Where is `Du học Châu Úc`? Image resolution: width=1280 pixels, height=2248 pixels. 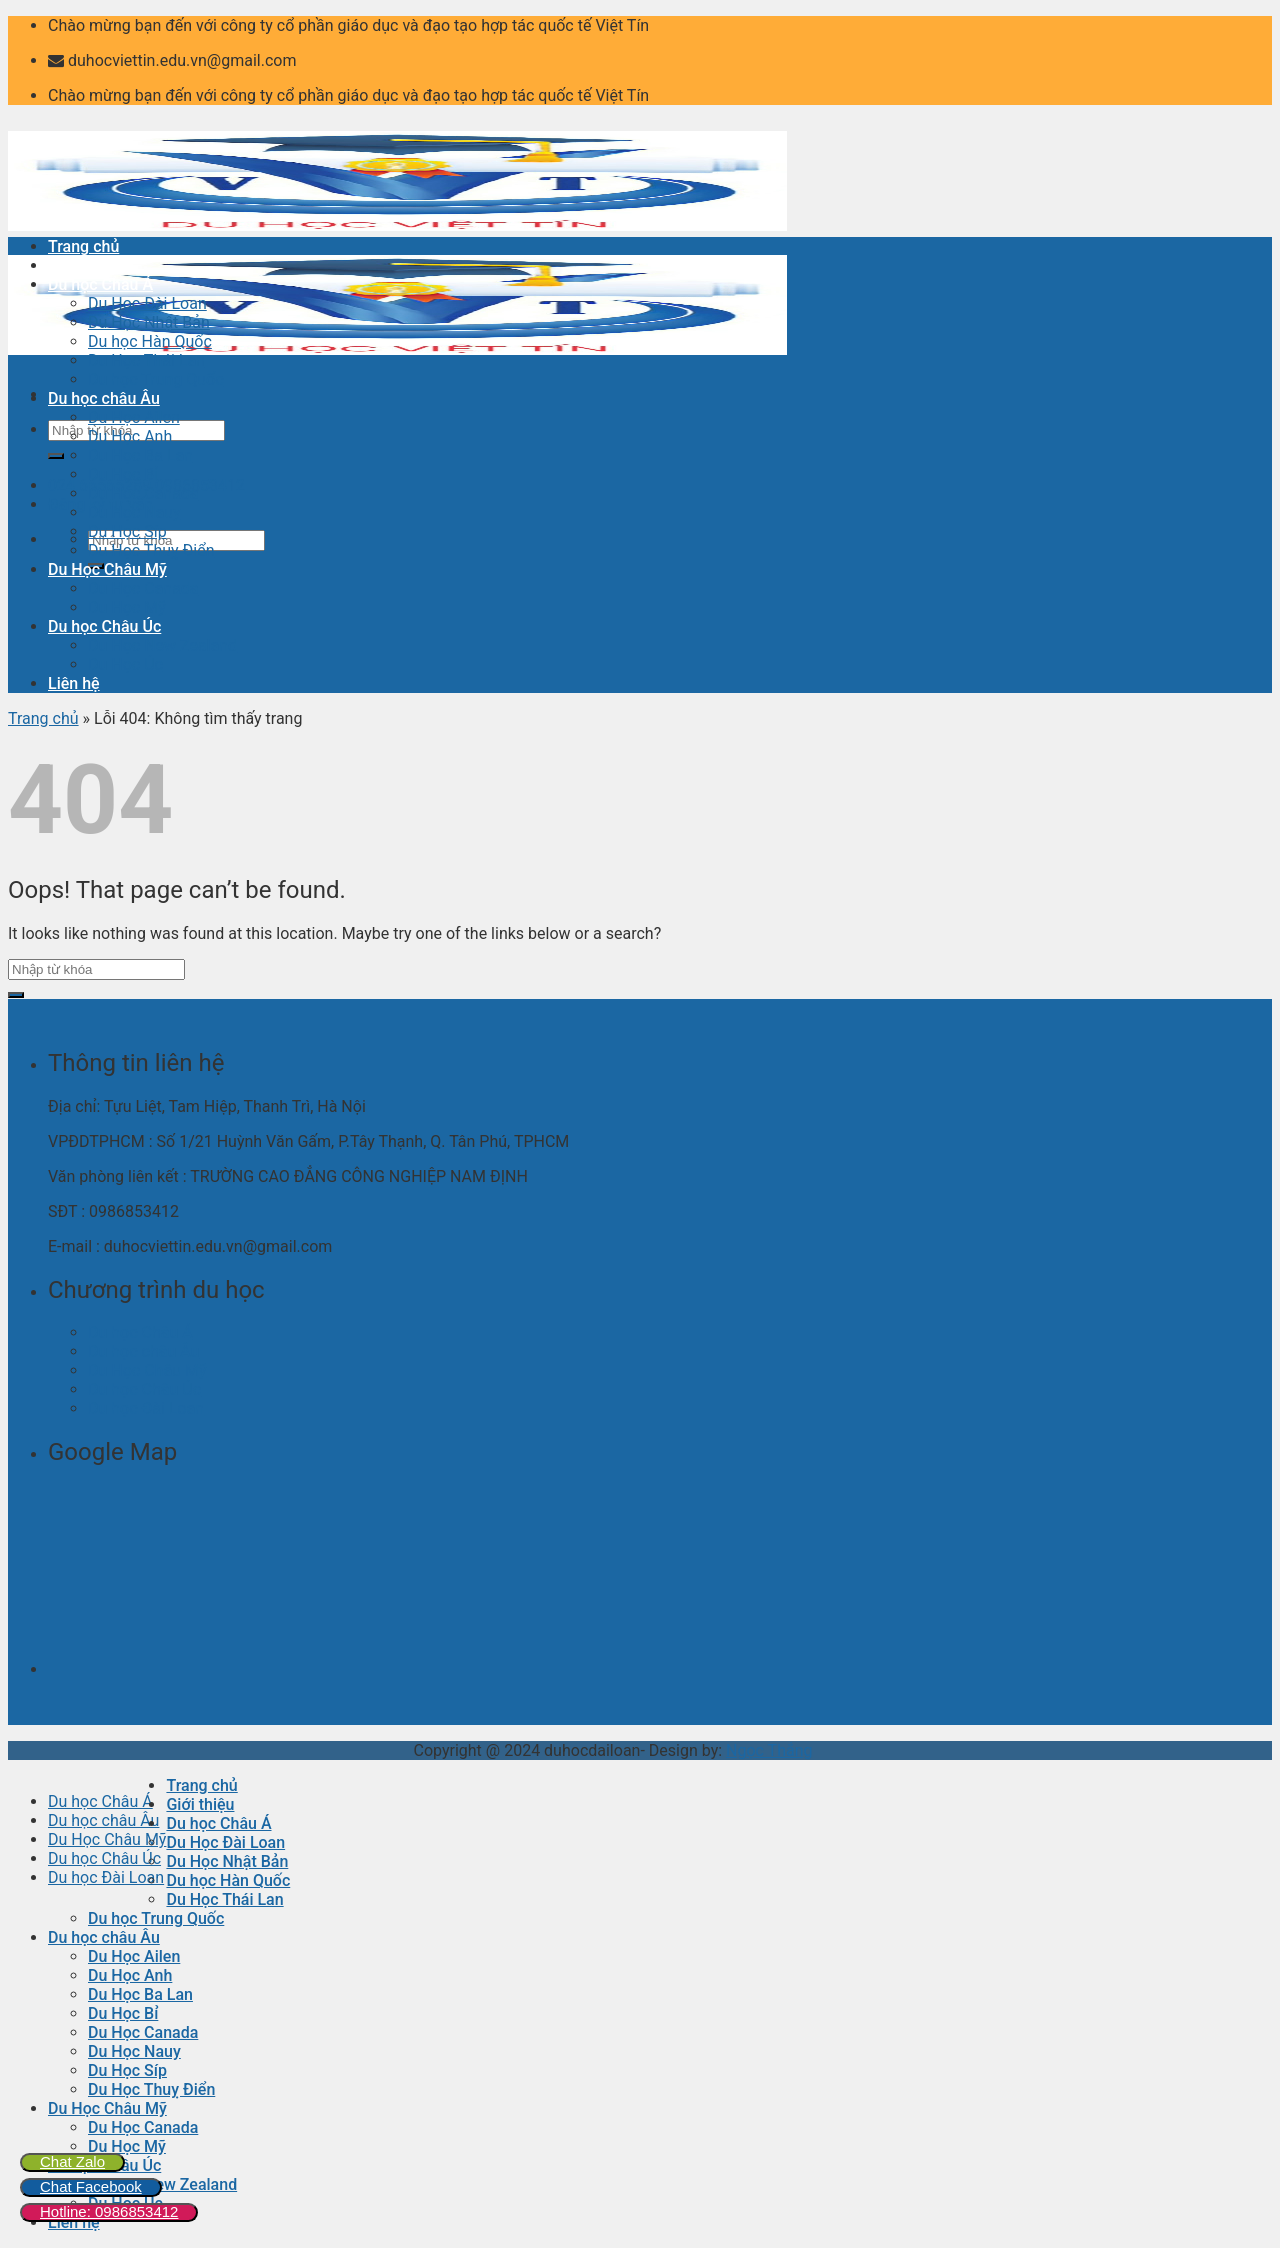
Du học Châu Úc is located at coordinates (104, 626).